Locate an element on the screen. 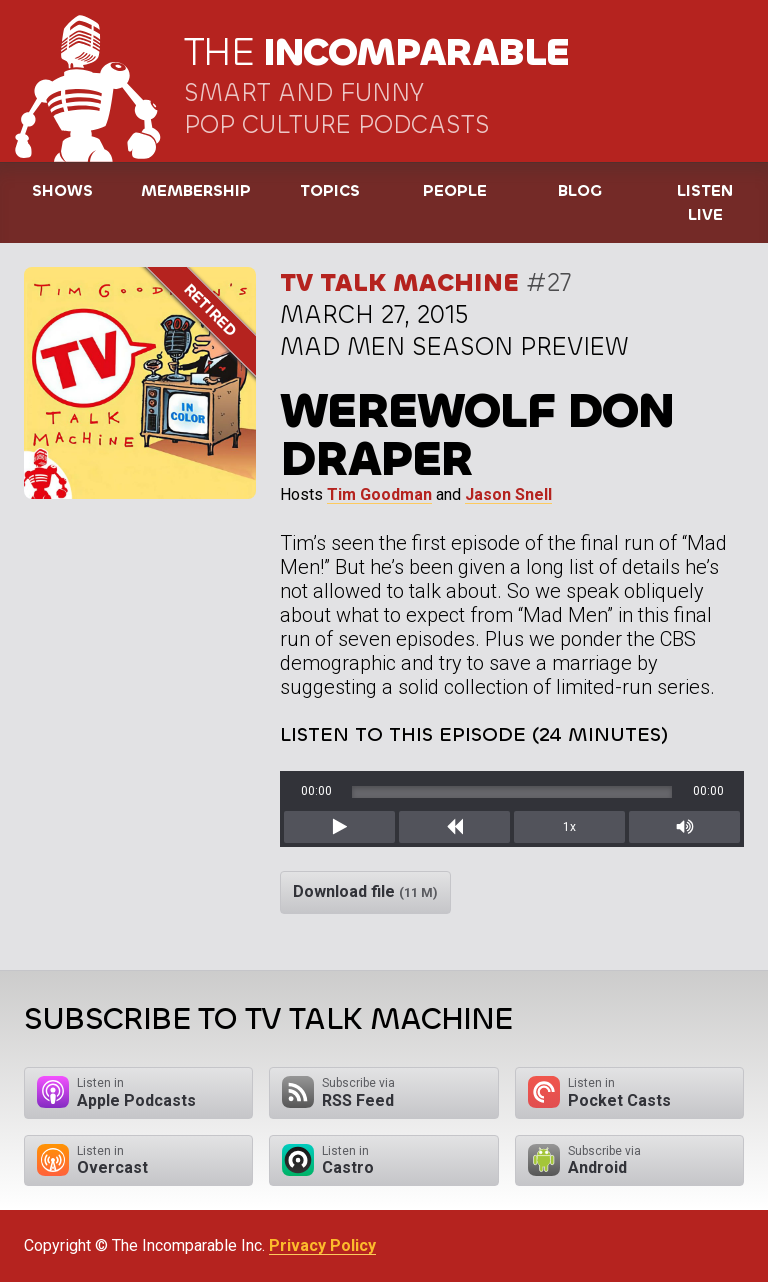 Image resolution: width=768 pixels, height=1282 pixels. Tim Goodman is located at coordinates (379, 494).